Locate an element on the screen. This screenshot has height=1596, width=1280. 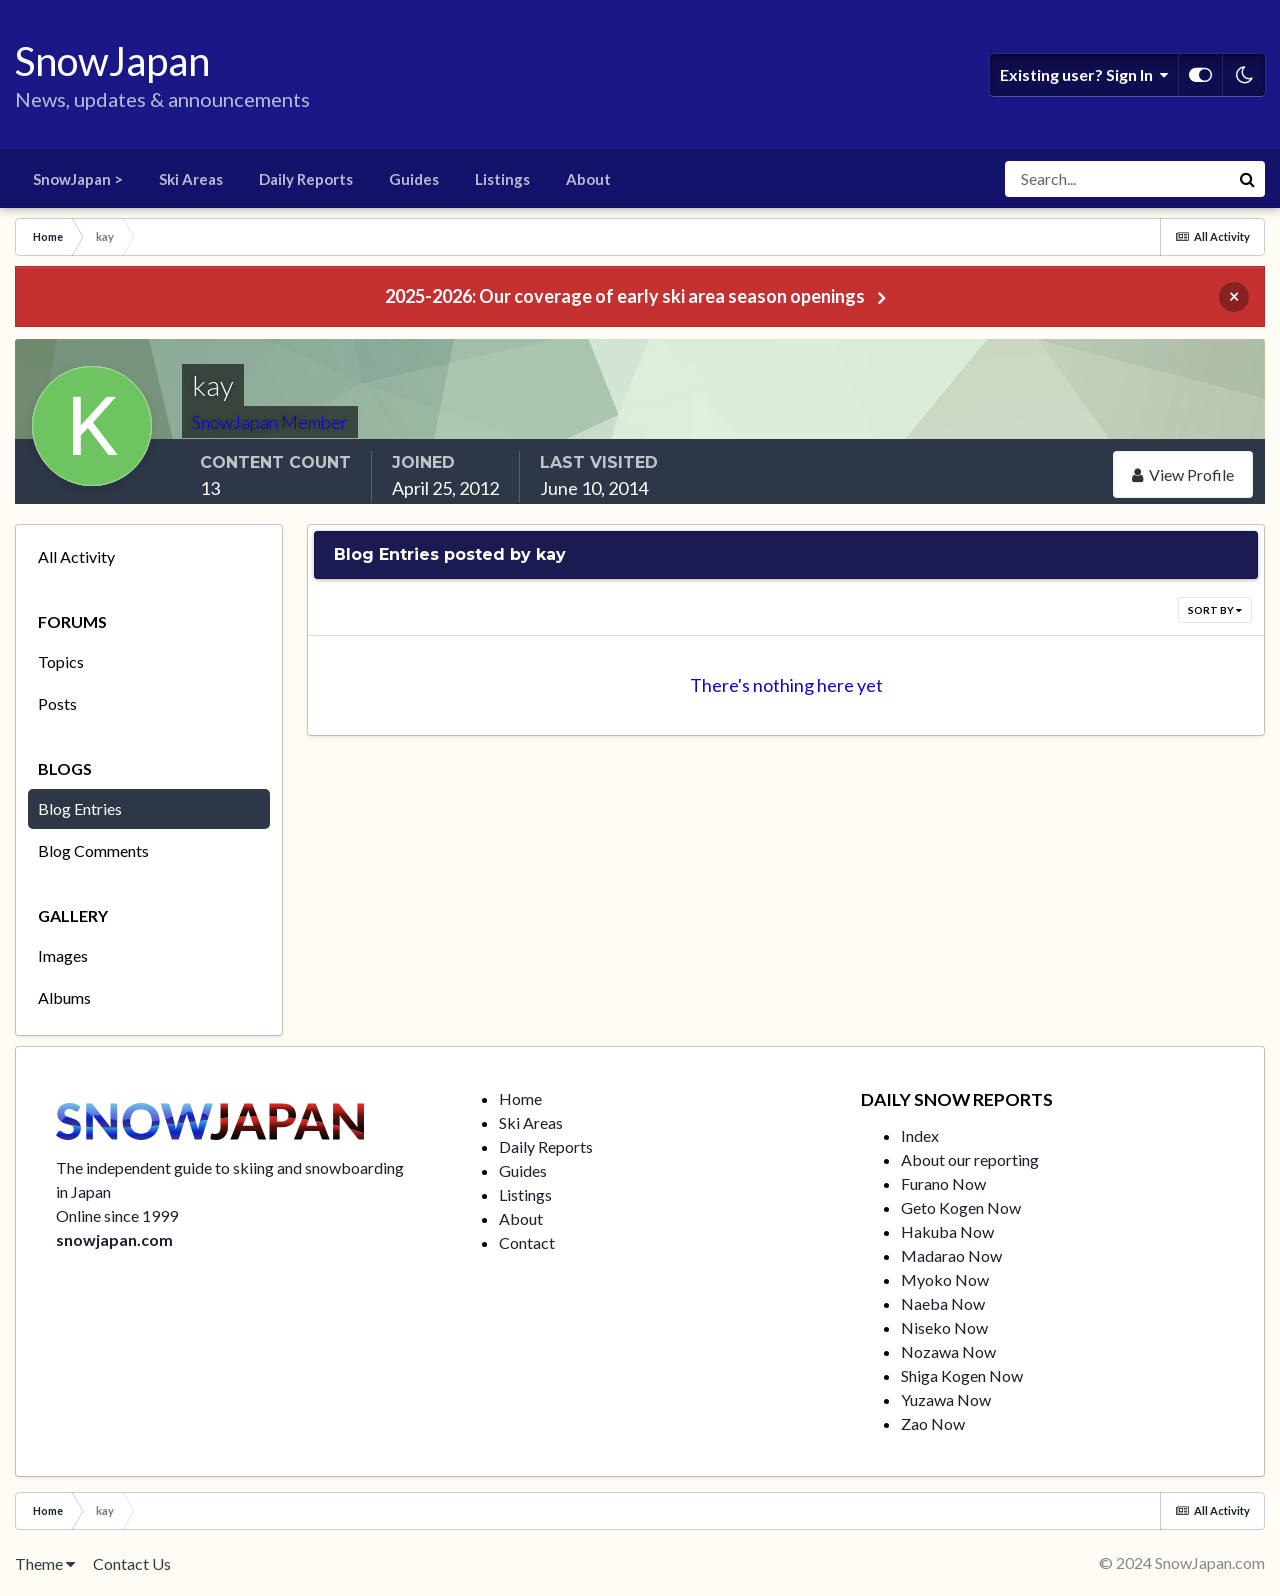
Theme is located at coordinates (45, 1563).